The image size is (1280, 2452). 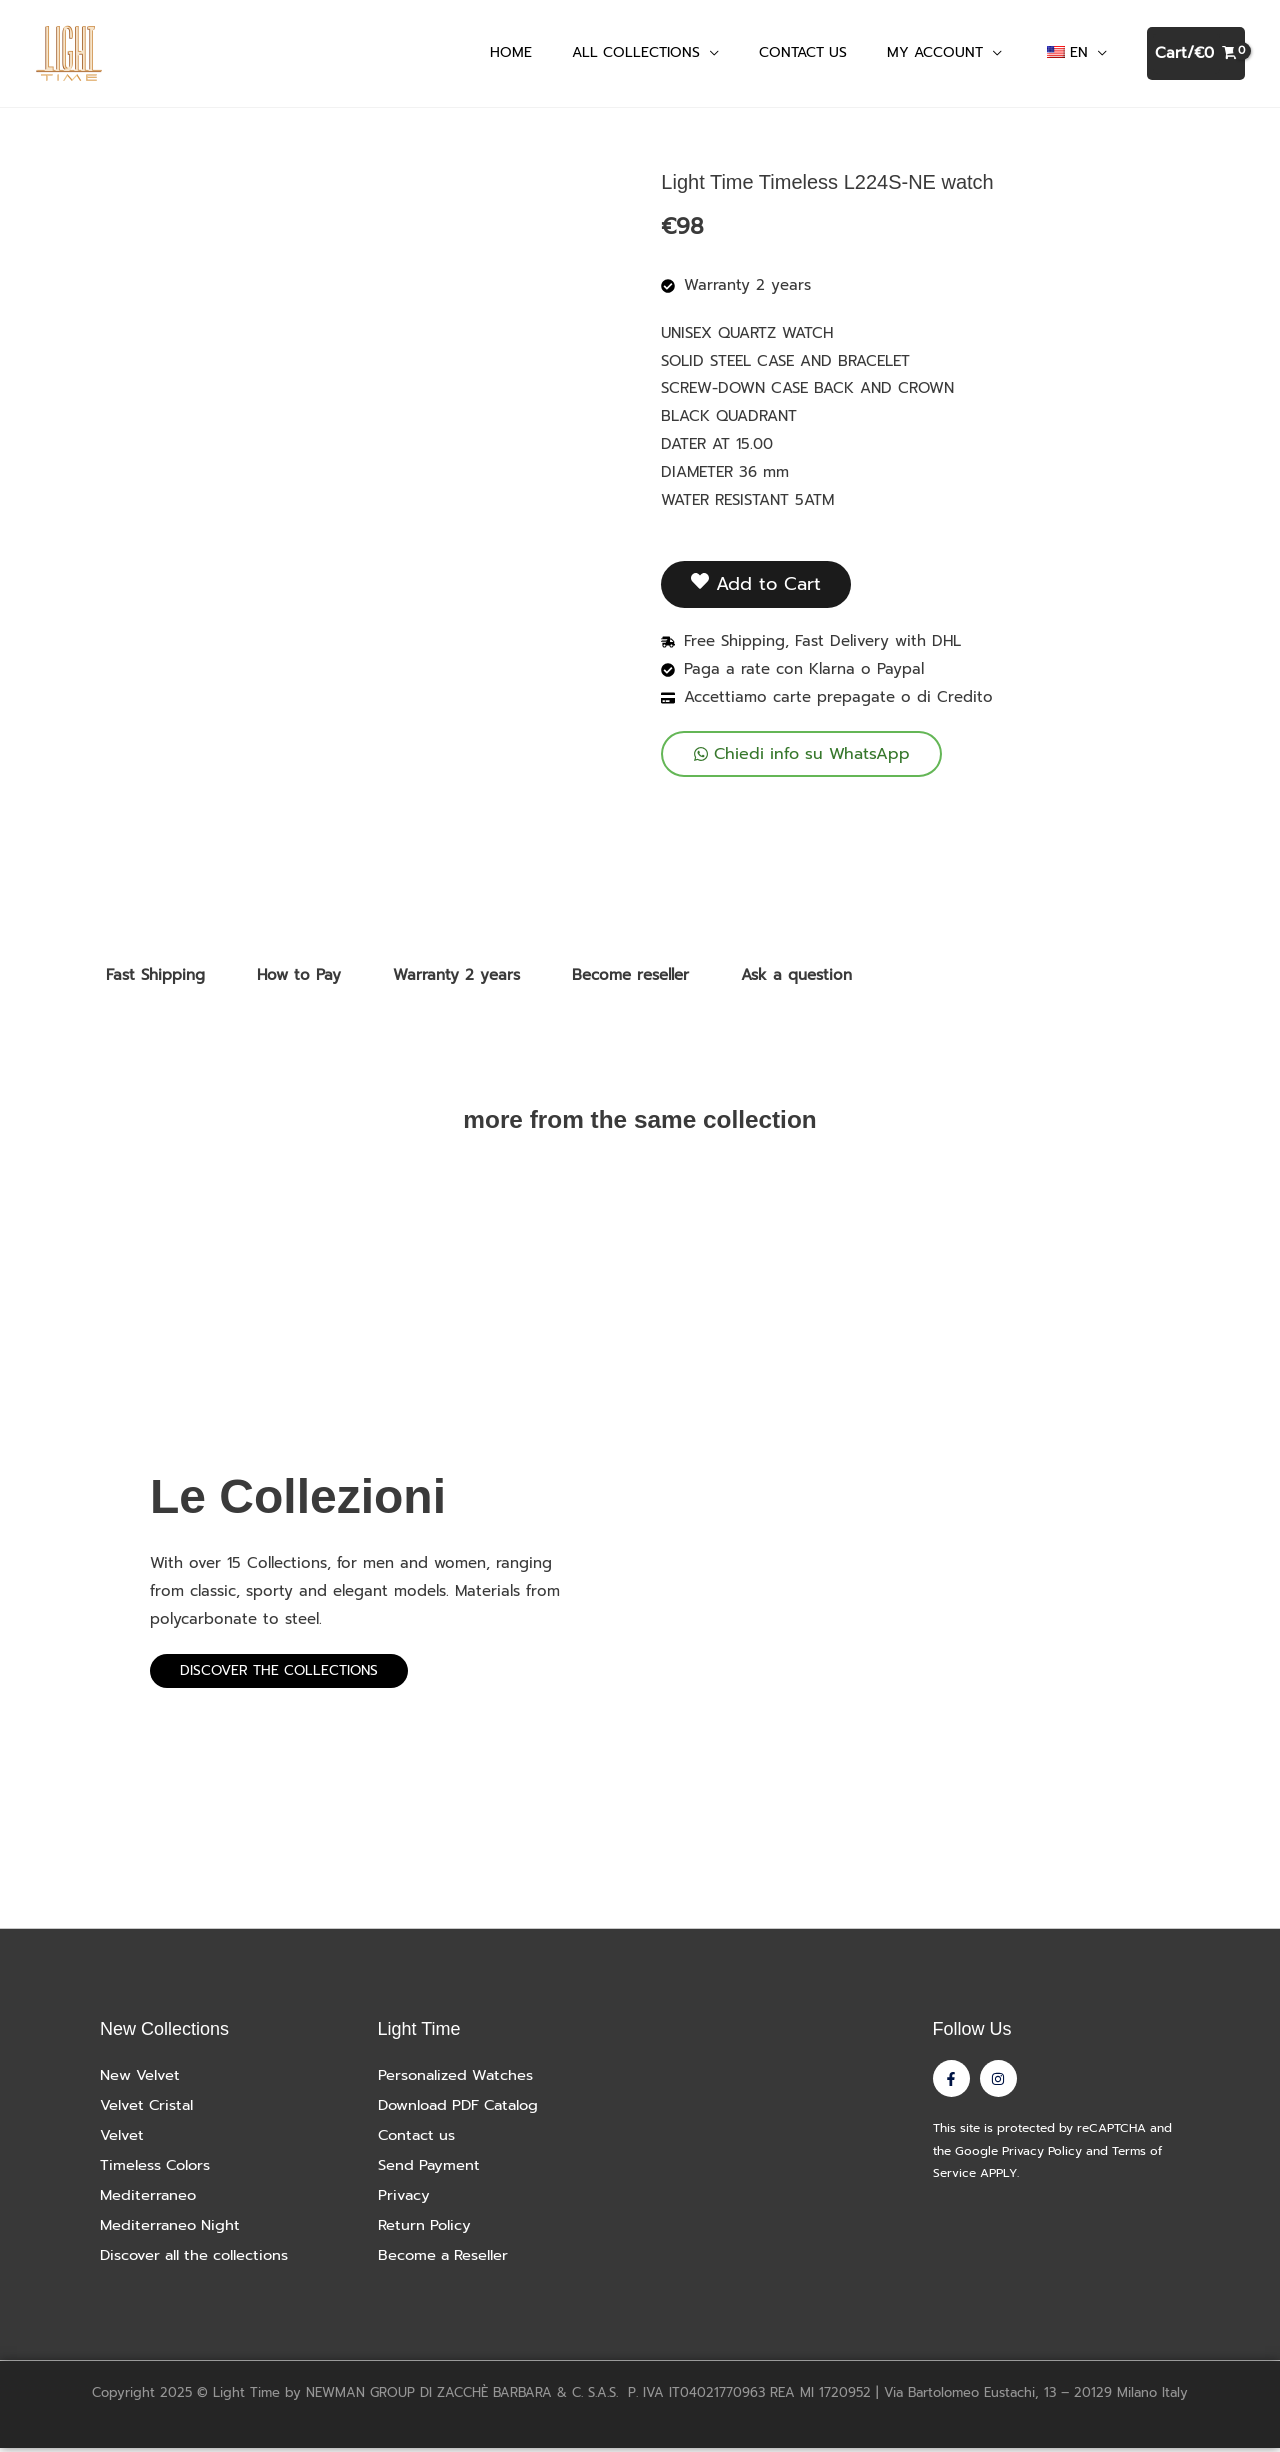 What do you see at coordinates (148, 2109) in the screenshot?
I see `Velvet Cristal` at bounding box center [148, 2109].